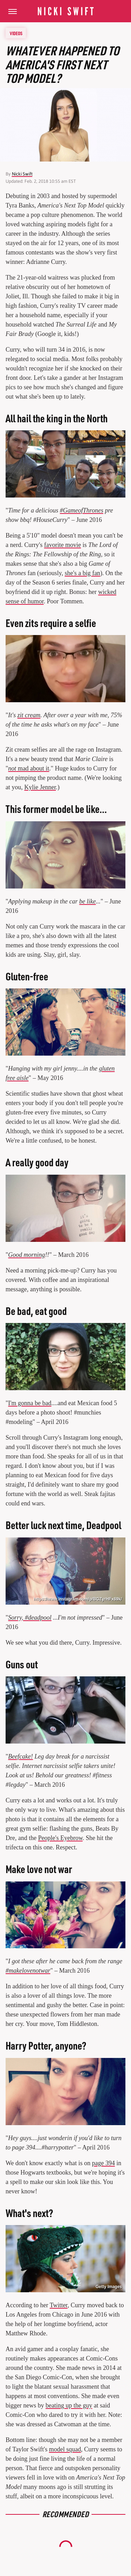 The width and height of the screenshot is (131, 2576). Describe the element at coordinates (62, 544) in the screenshot. I see `favorite movie` at that location.